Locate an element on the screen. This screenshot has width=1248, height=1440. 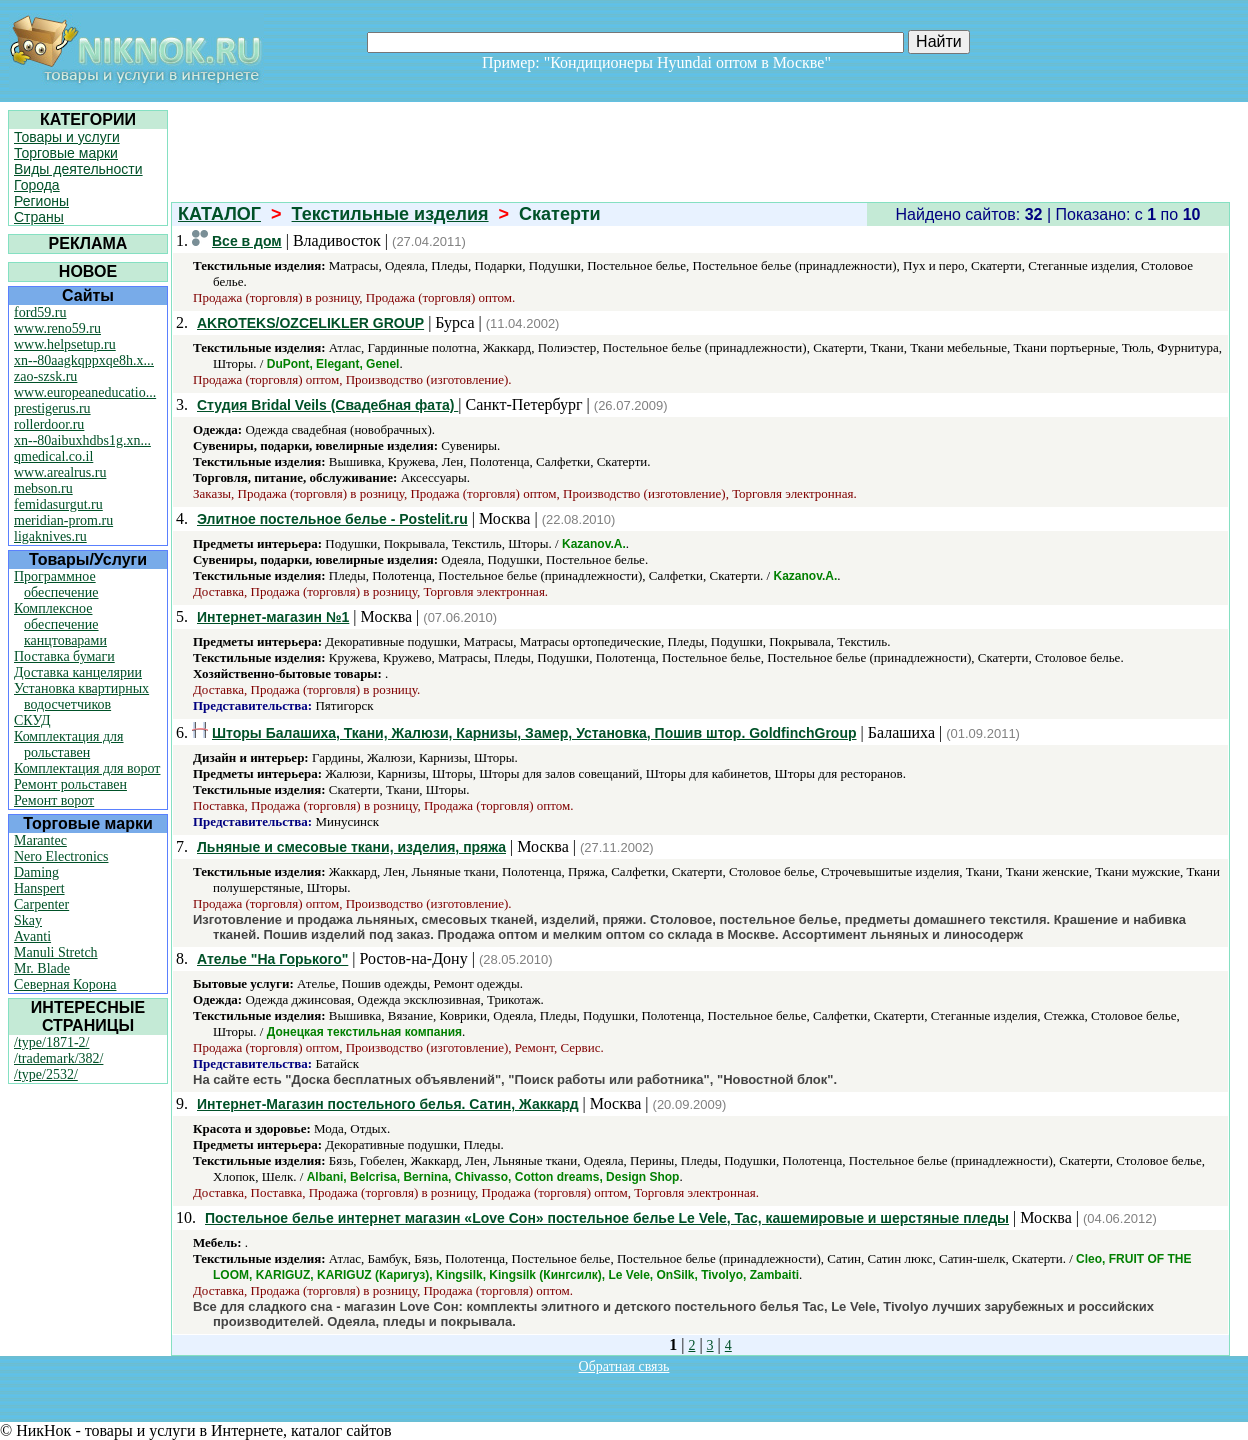
Ремонт рольставен is located at coordinates (70, 784).